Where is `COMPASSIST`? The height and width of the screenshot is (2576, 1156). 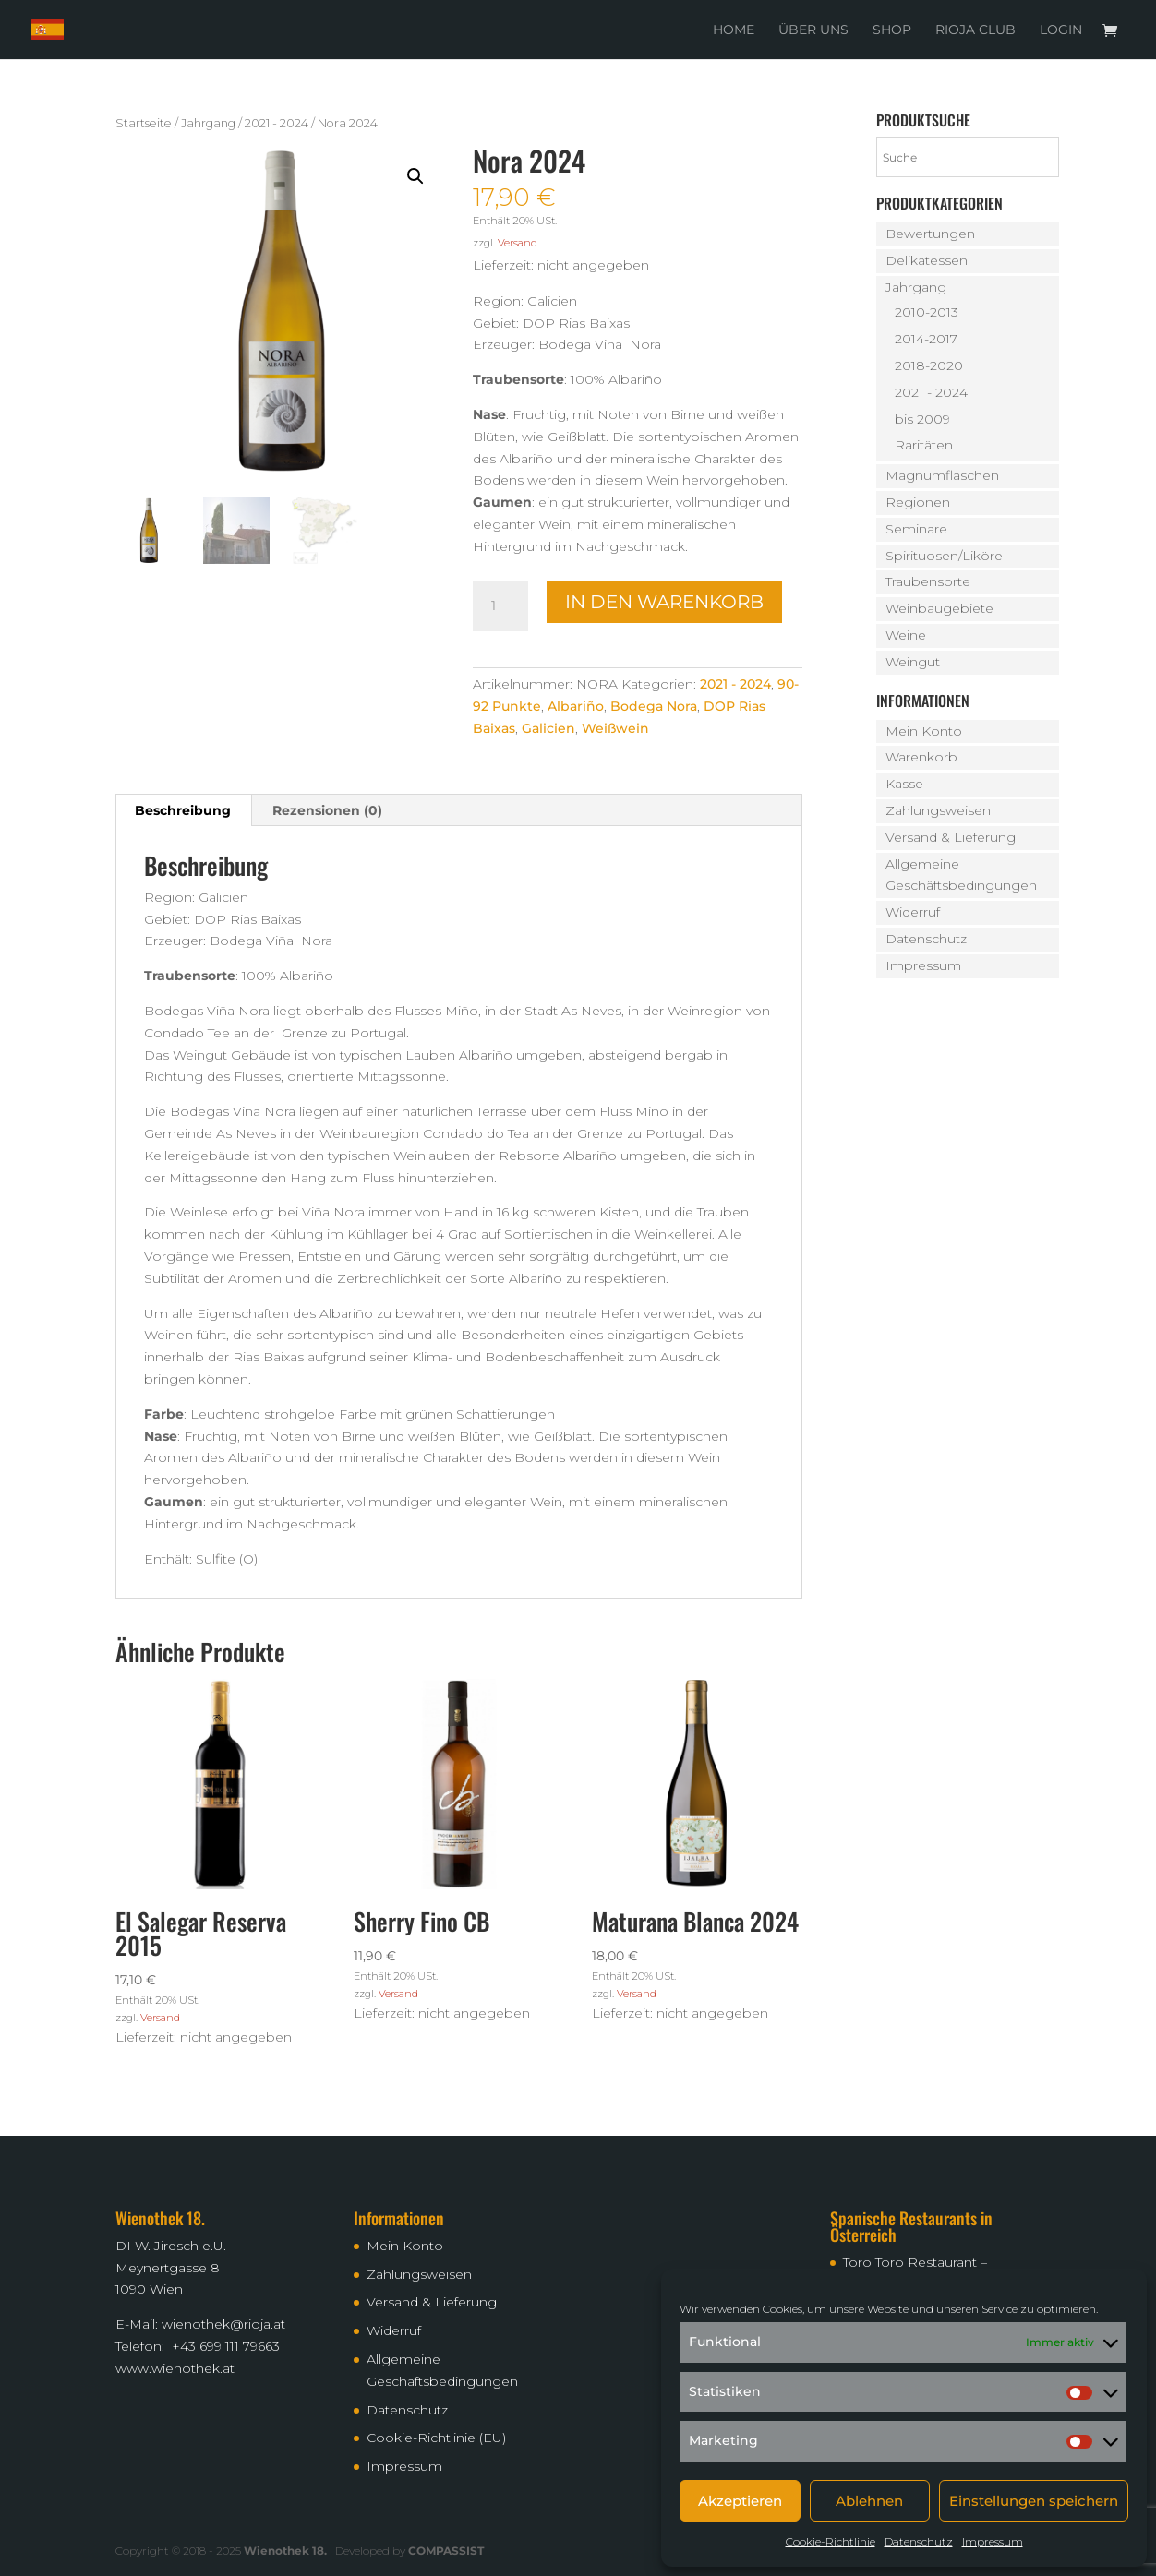 COMPASSIST is located at coordinates (446, 2551).